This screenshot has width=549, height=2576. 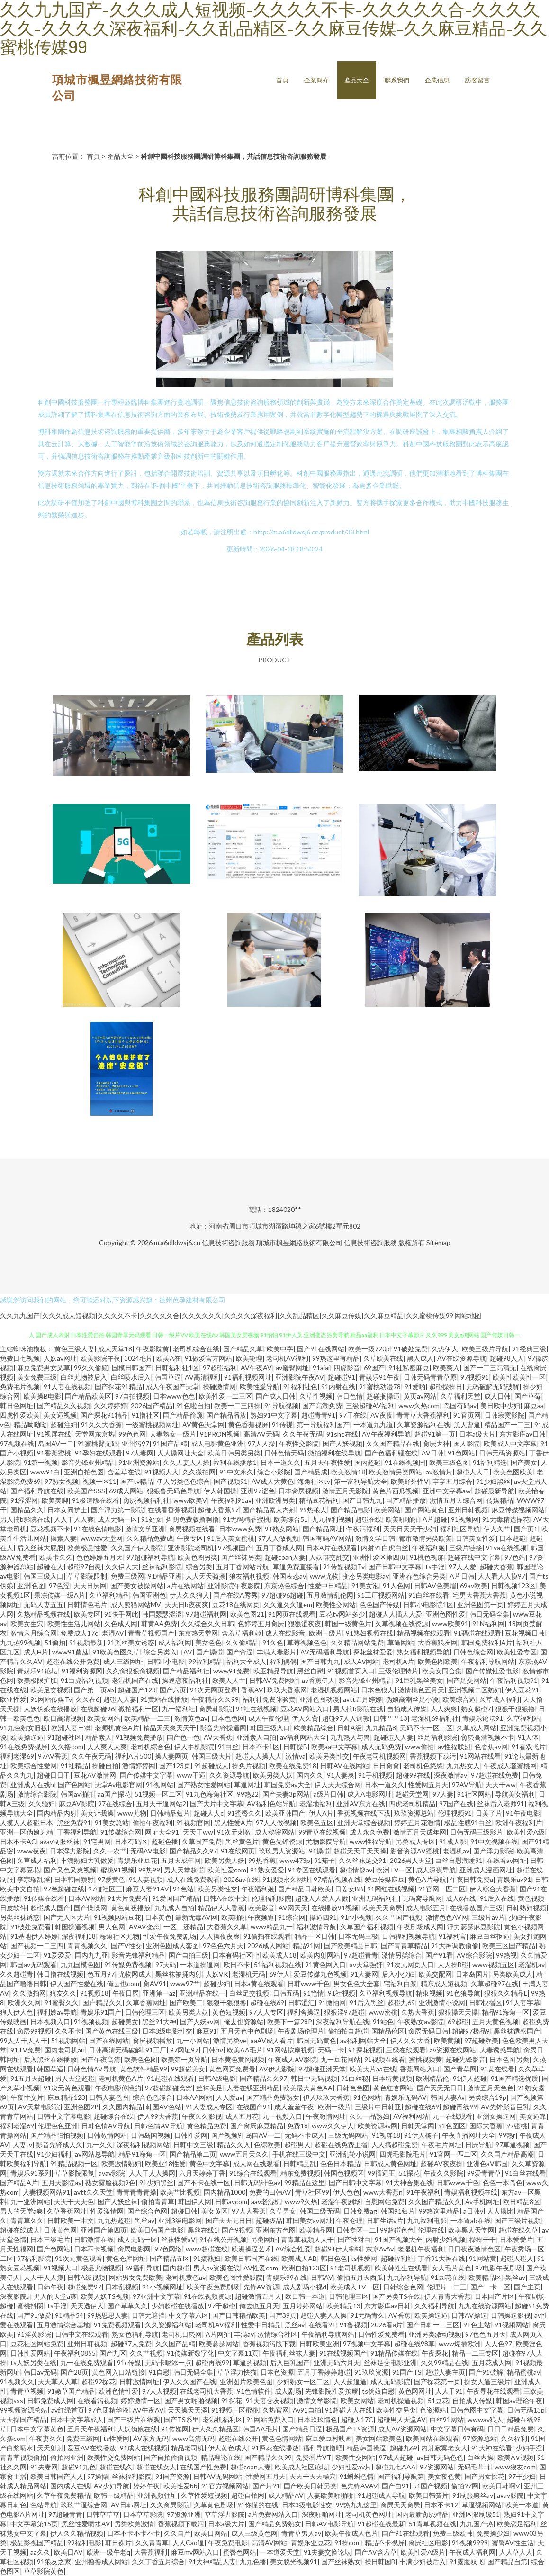 I want to click on 人摸人人超碰日本, so click(x=26, y=1822).